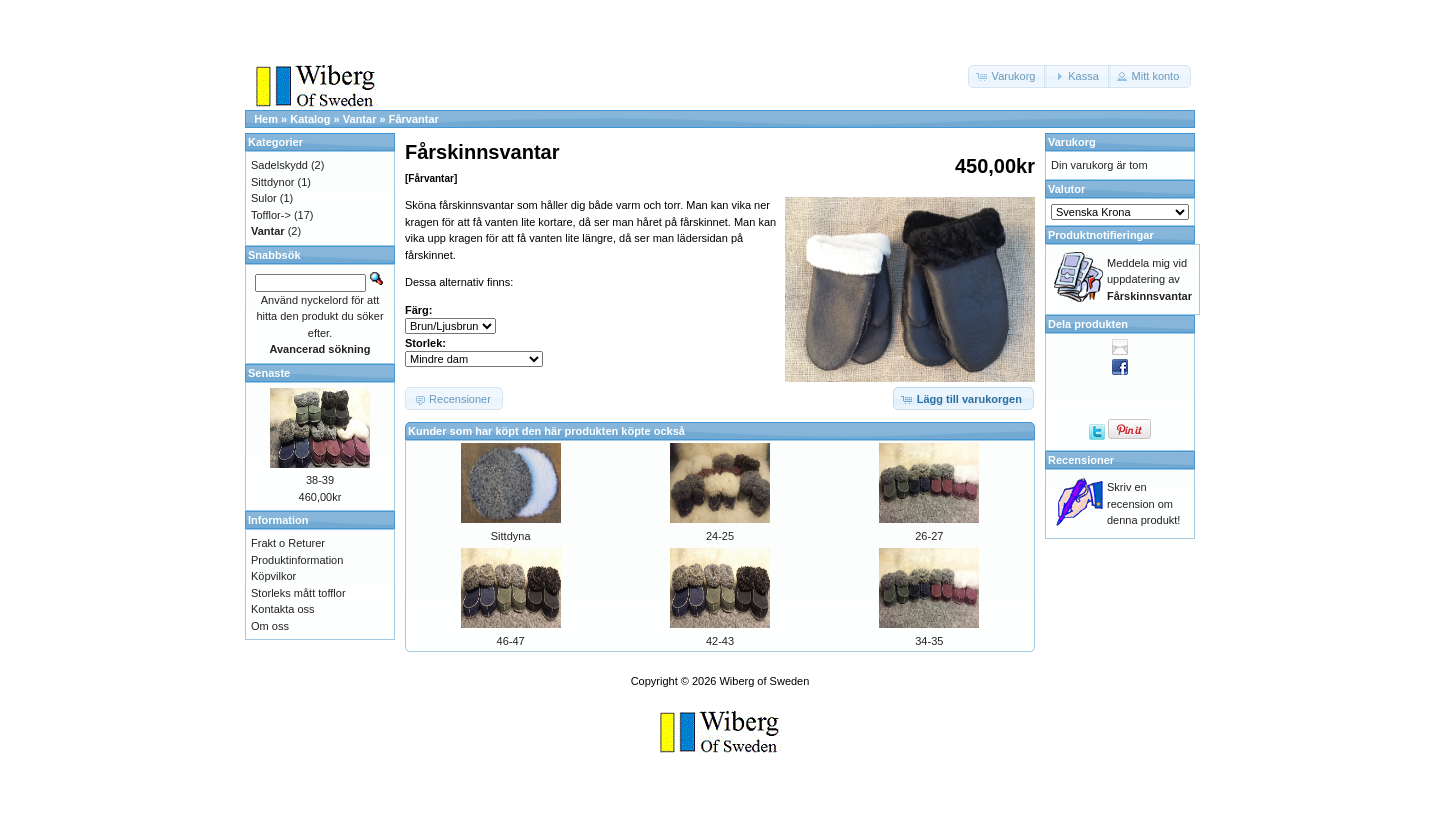 Image resolution: width=1440 pixels, height=836 pixels. I want to click on Meddela mig vid uppdatering av, so click(1149, 279).